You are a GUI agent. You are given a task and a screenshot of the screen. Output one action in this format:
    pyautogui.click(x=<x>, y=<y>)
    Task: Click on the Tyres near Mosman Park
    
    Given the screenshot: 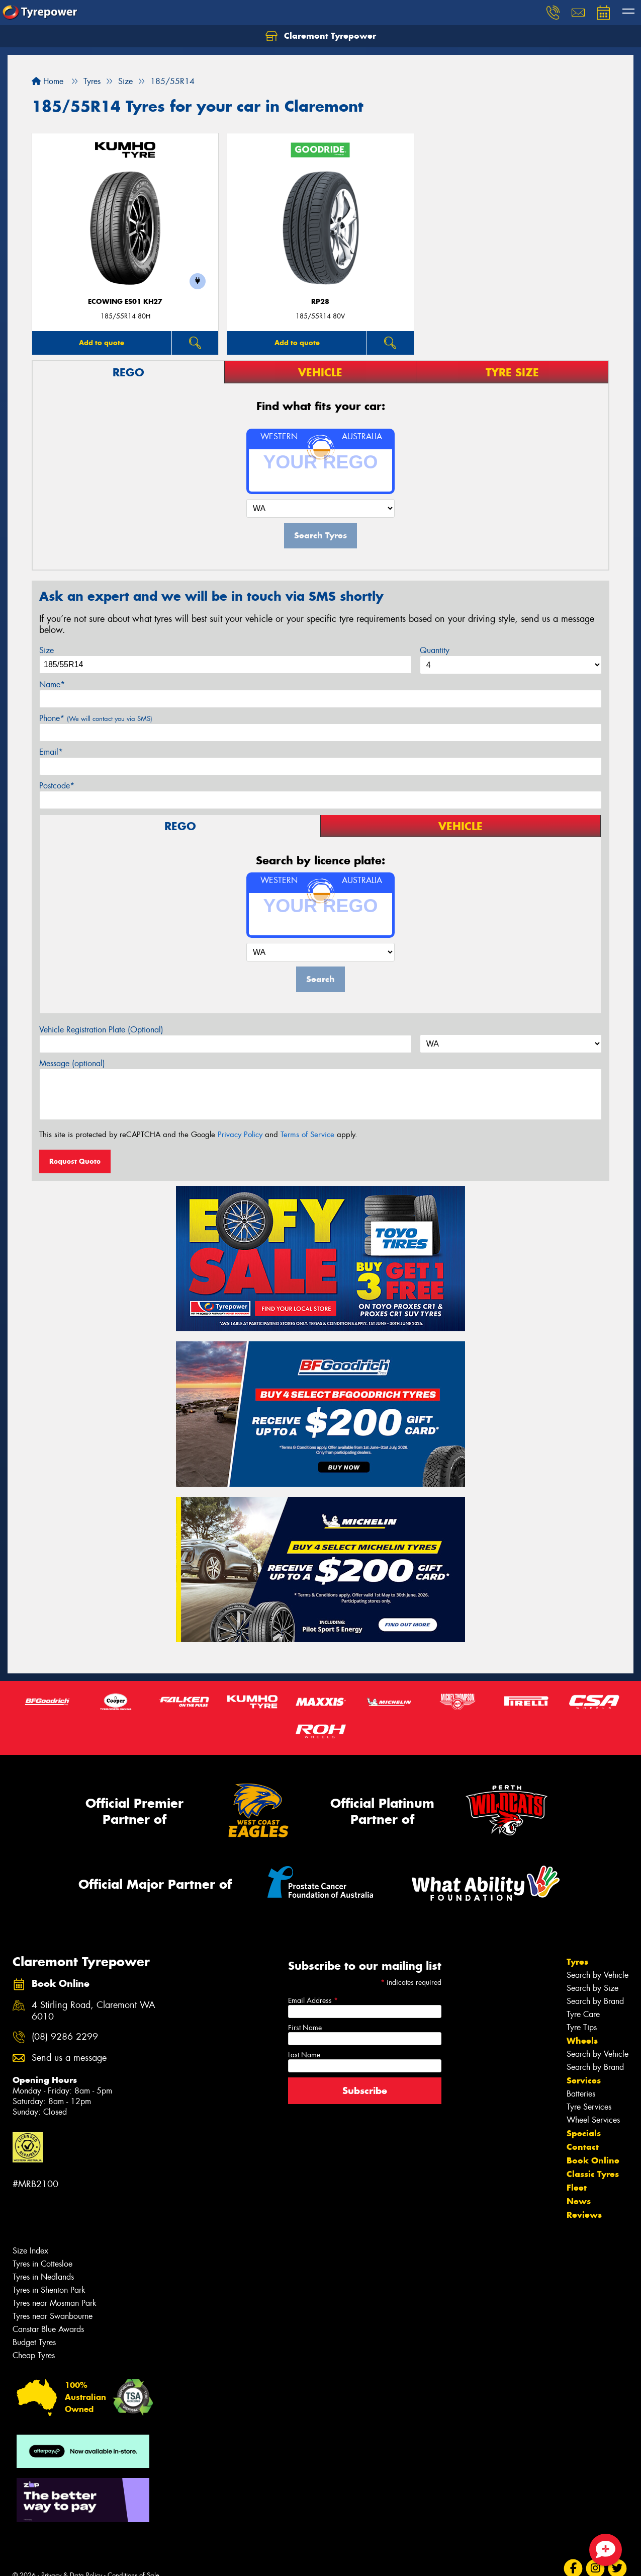 What is the action you would take?
    pyautogui.click(x=55, y=2303)
    